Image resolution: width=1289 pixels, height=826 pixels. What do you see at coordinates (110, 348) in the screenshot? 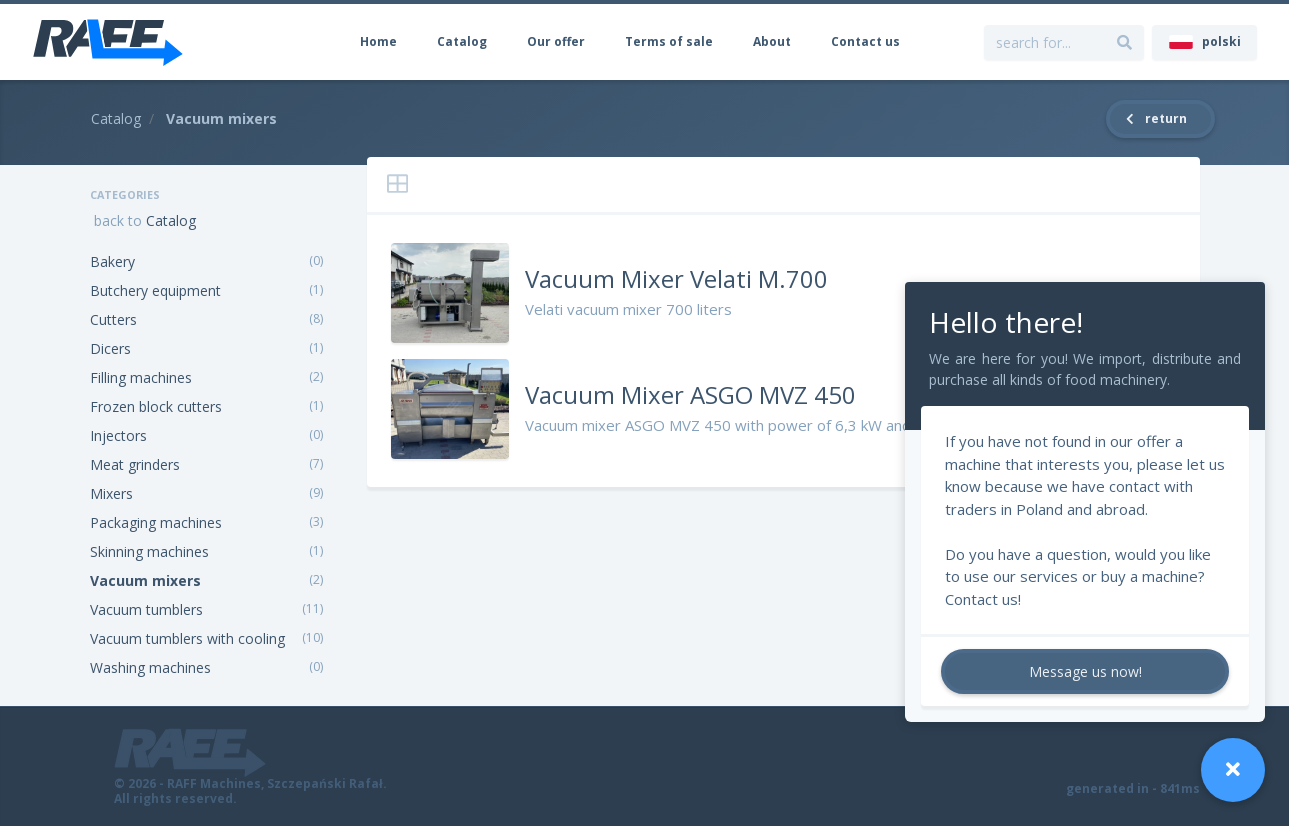
I see `Dicers` at bounding box center [110, 348].